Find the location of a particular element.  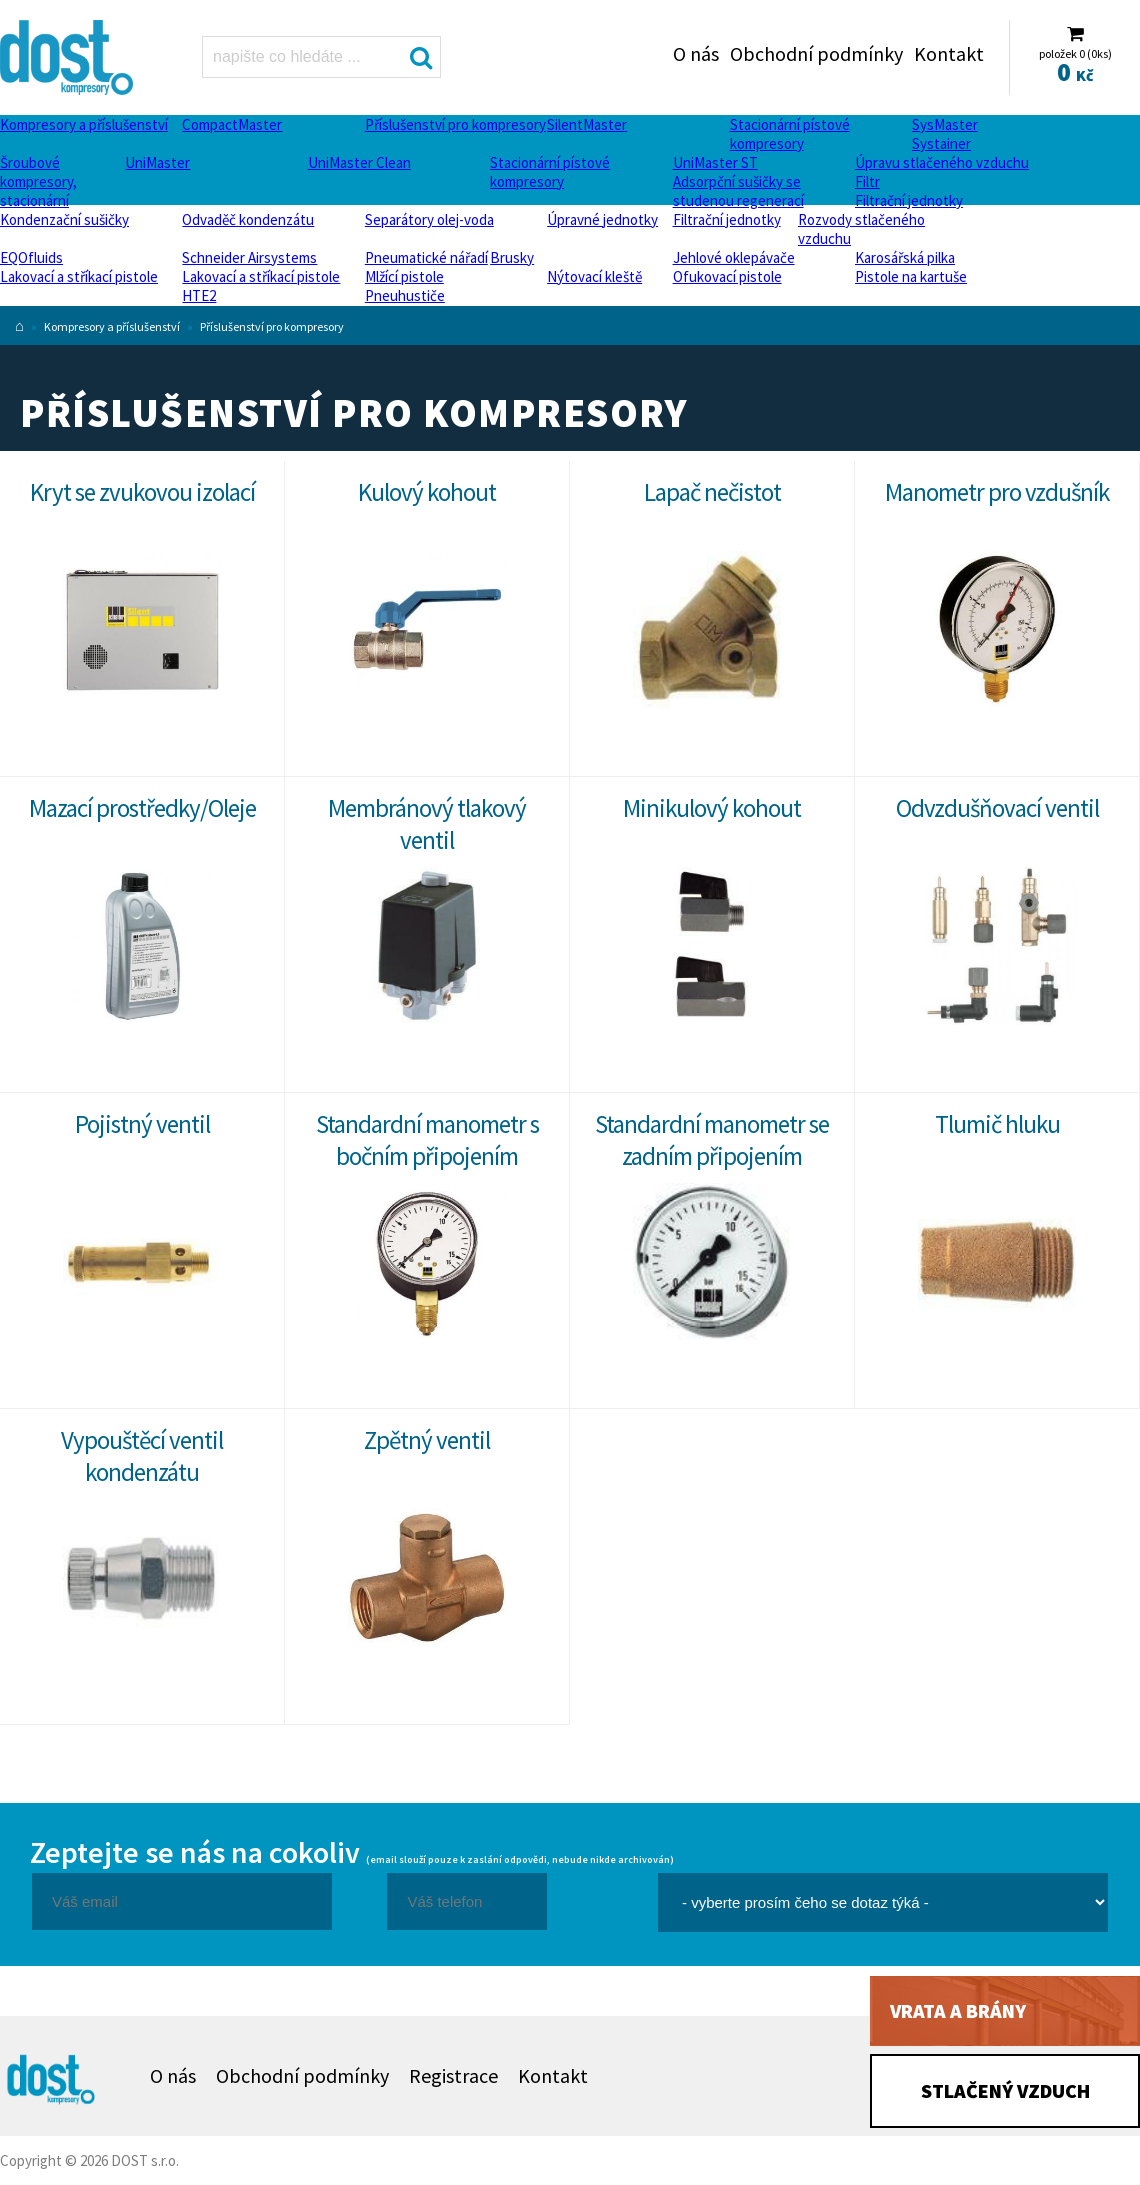

Kryt se zvukovou izolací is located at coordinates (142, 492).